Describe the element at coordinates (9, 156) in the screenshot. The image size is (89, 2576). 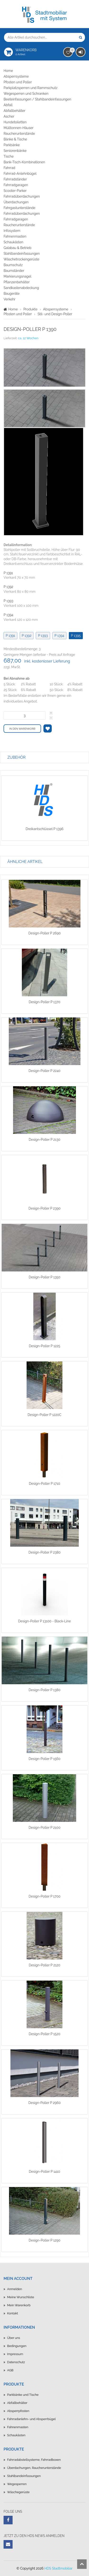
I see `Tische` at that location.